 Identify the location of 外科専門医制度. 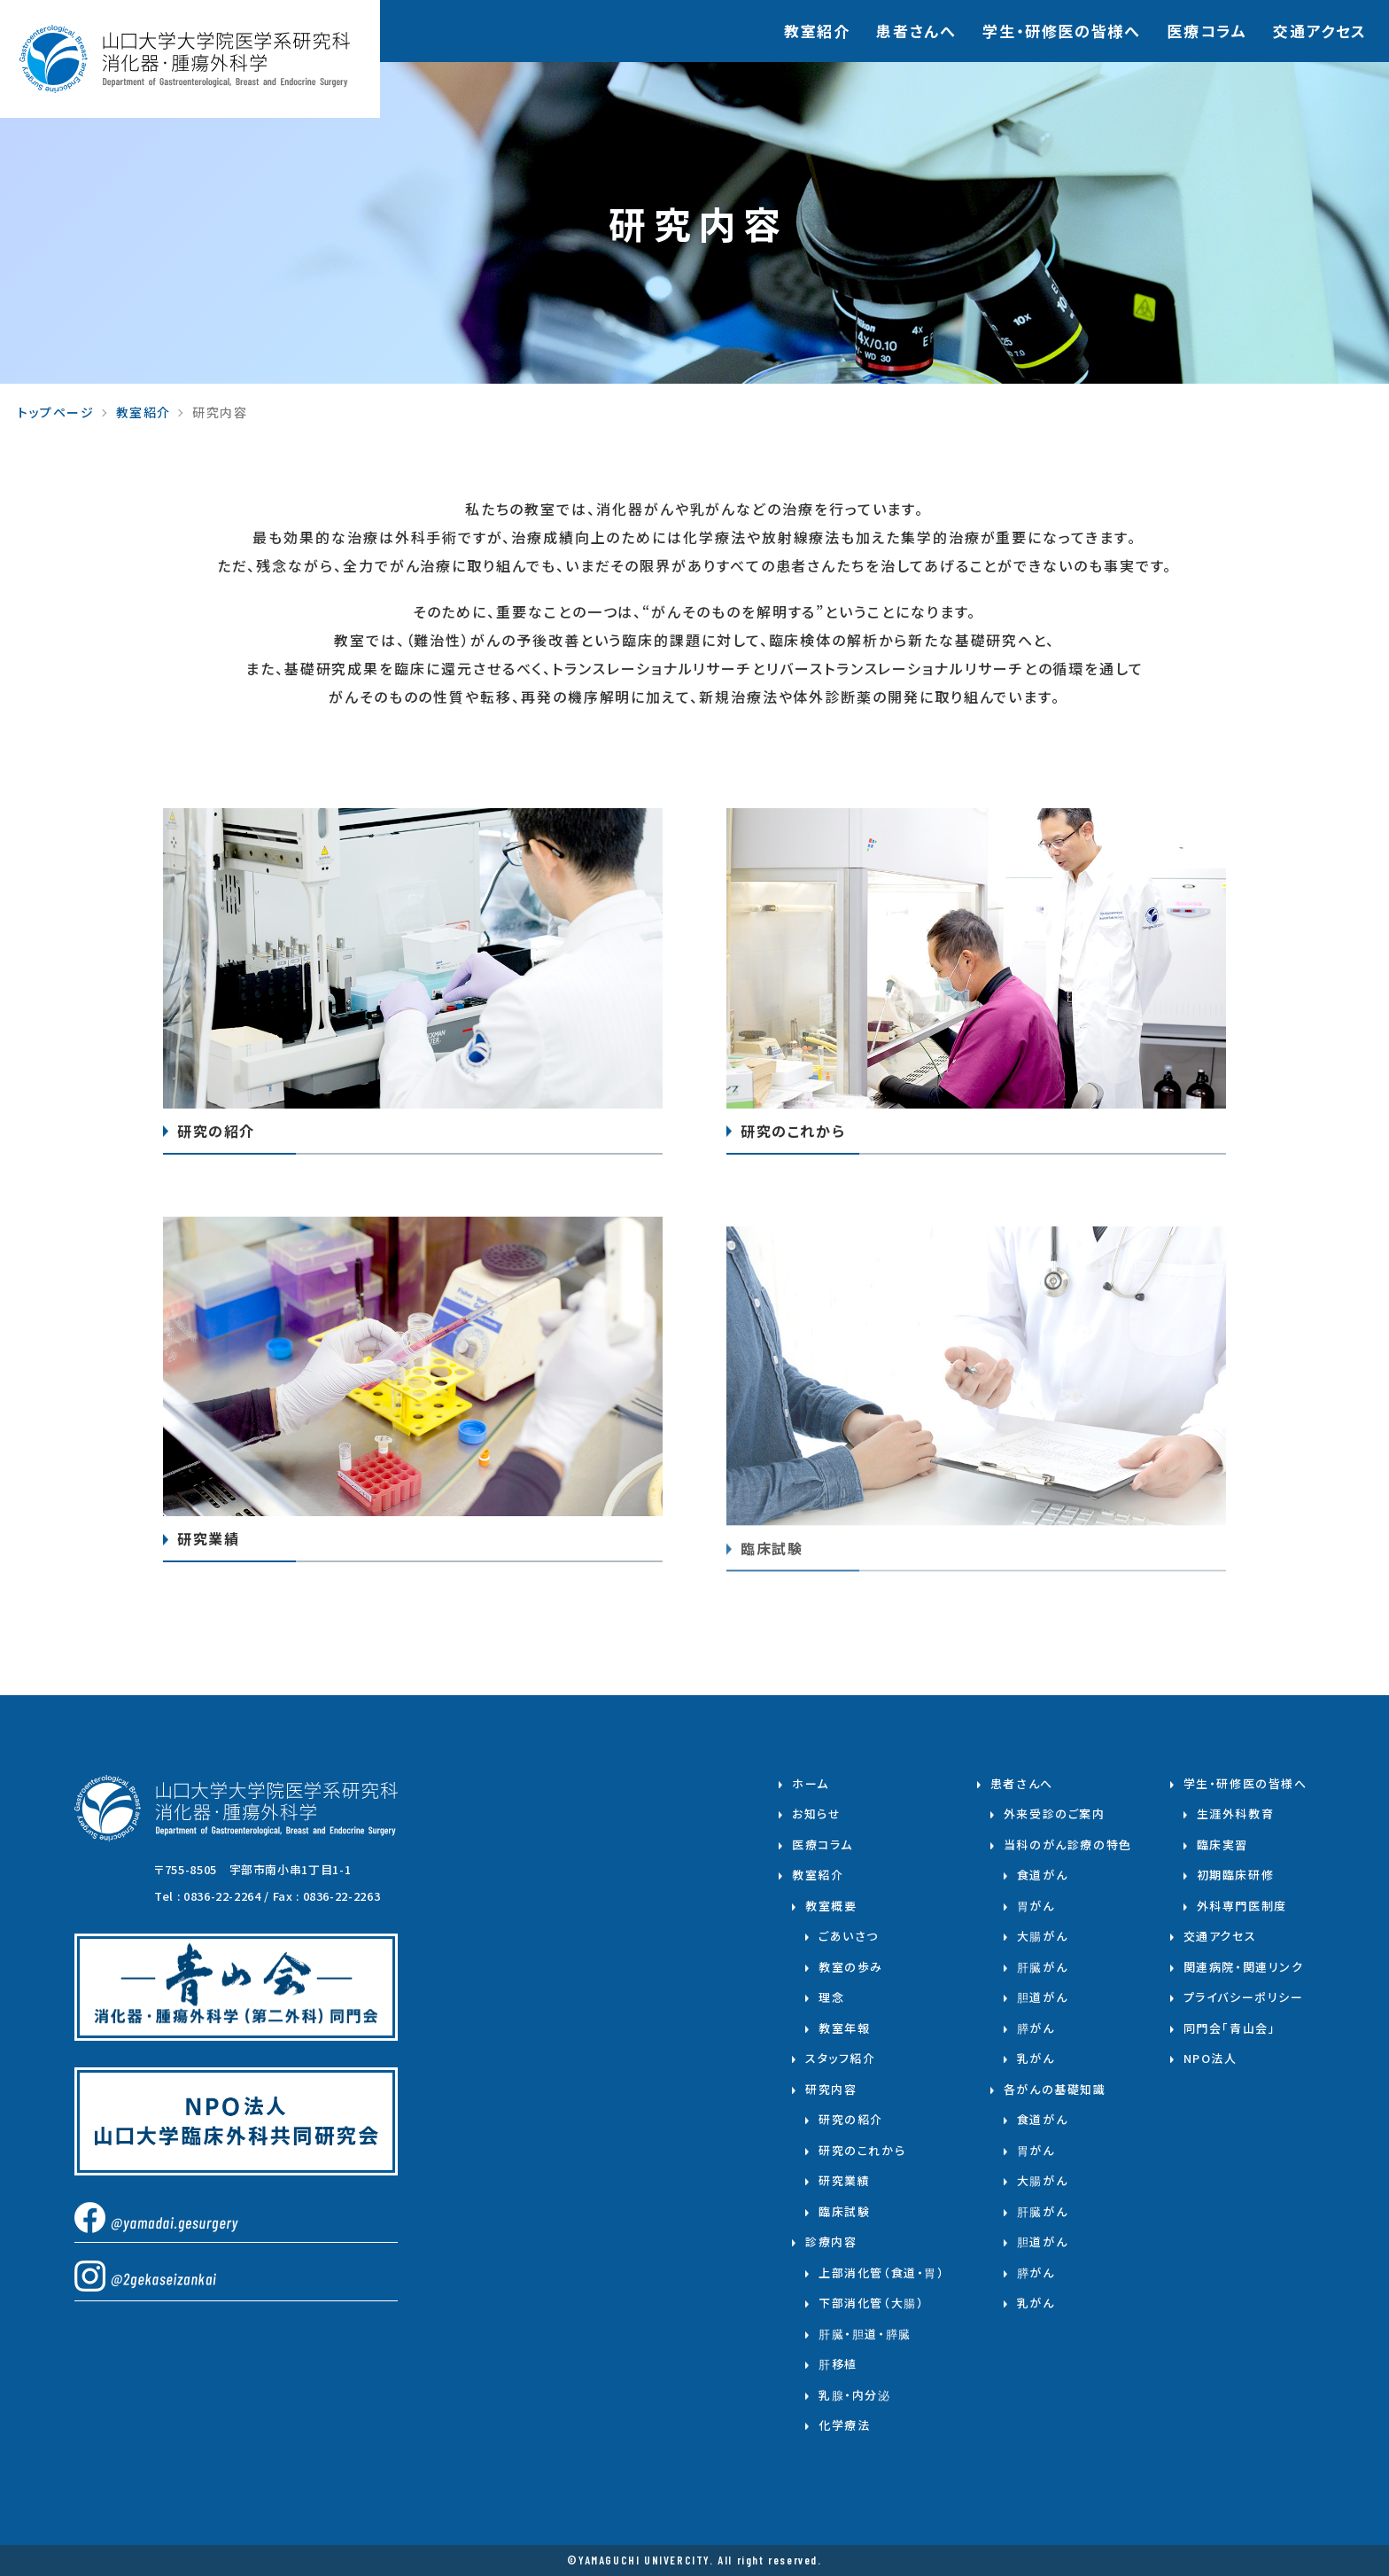
(1242, 1905).